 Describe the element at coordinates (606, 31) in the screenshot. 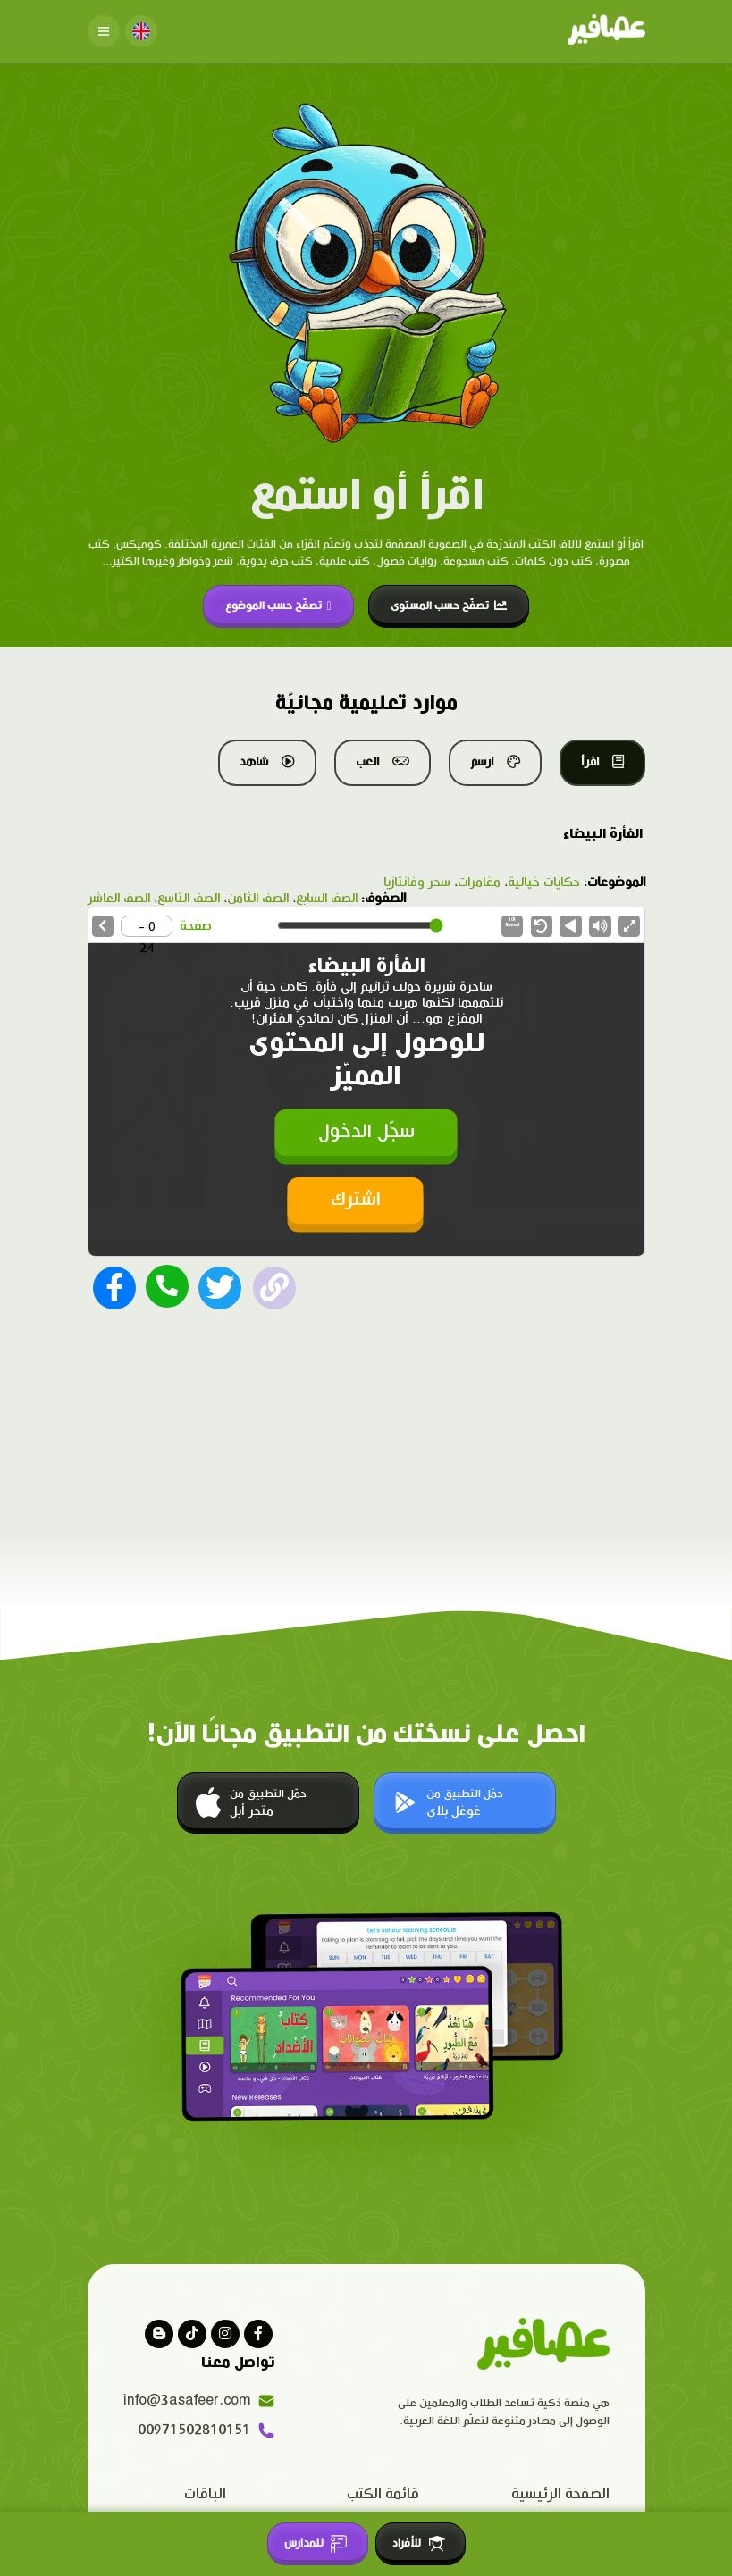

I see `[Click logo to go to home page]` at that location.